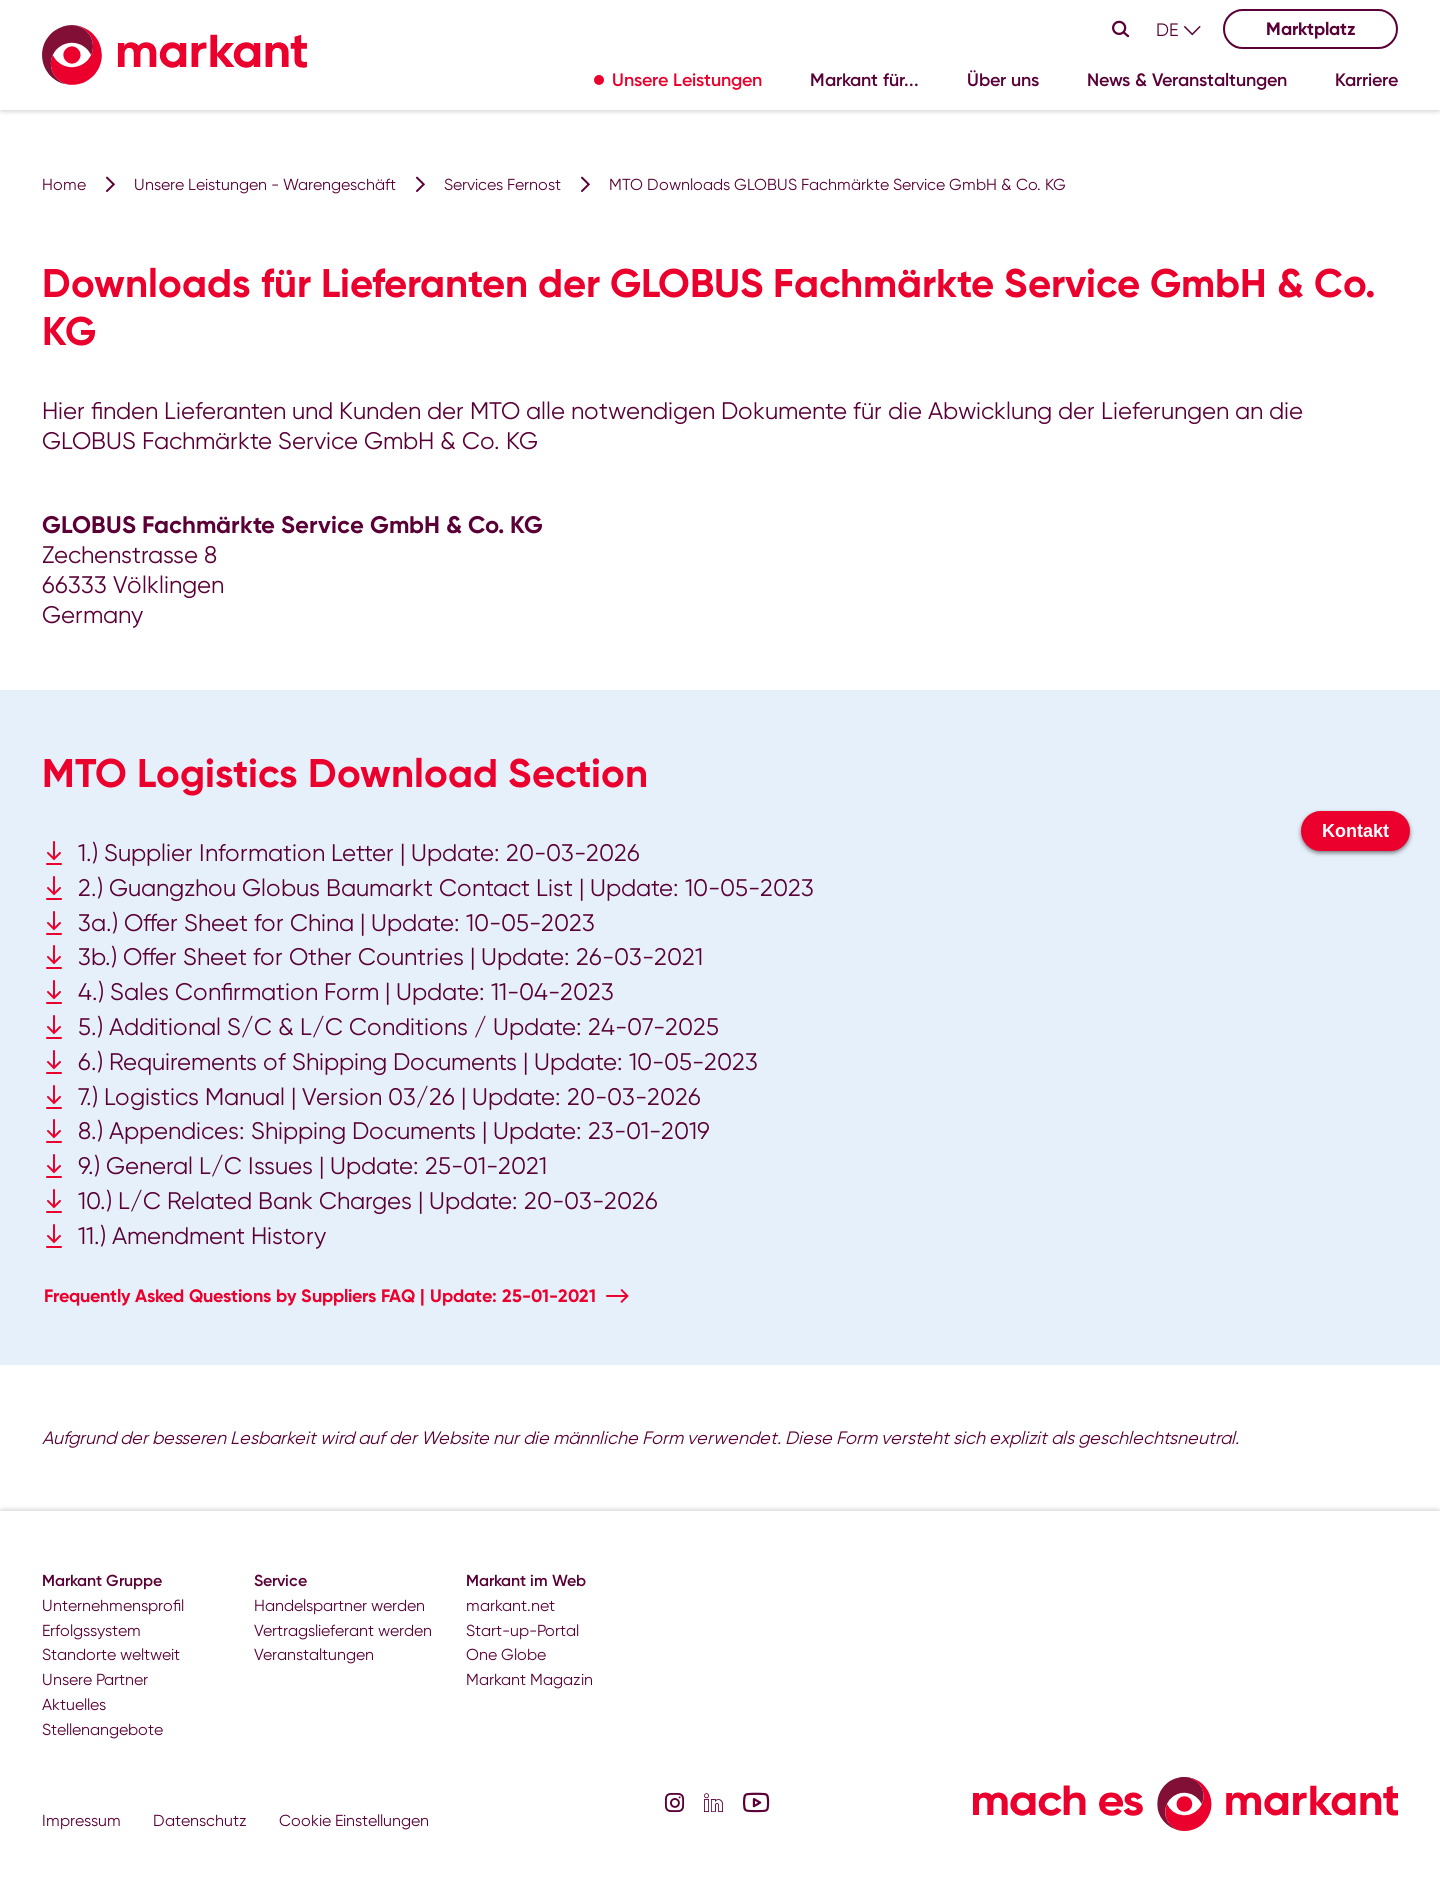 This screenshot has height=1891, width=1440. I want to click on Impressum, so click(81, 1820).